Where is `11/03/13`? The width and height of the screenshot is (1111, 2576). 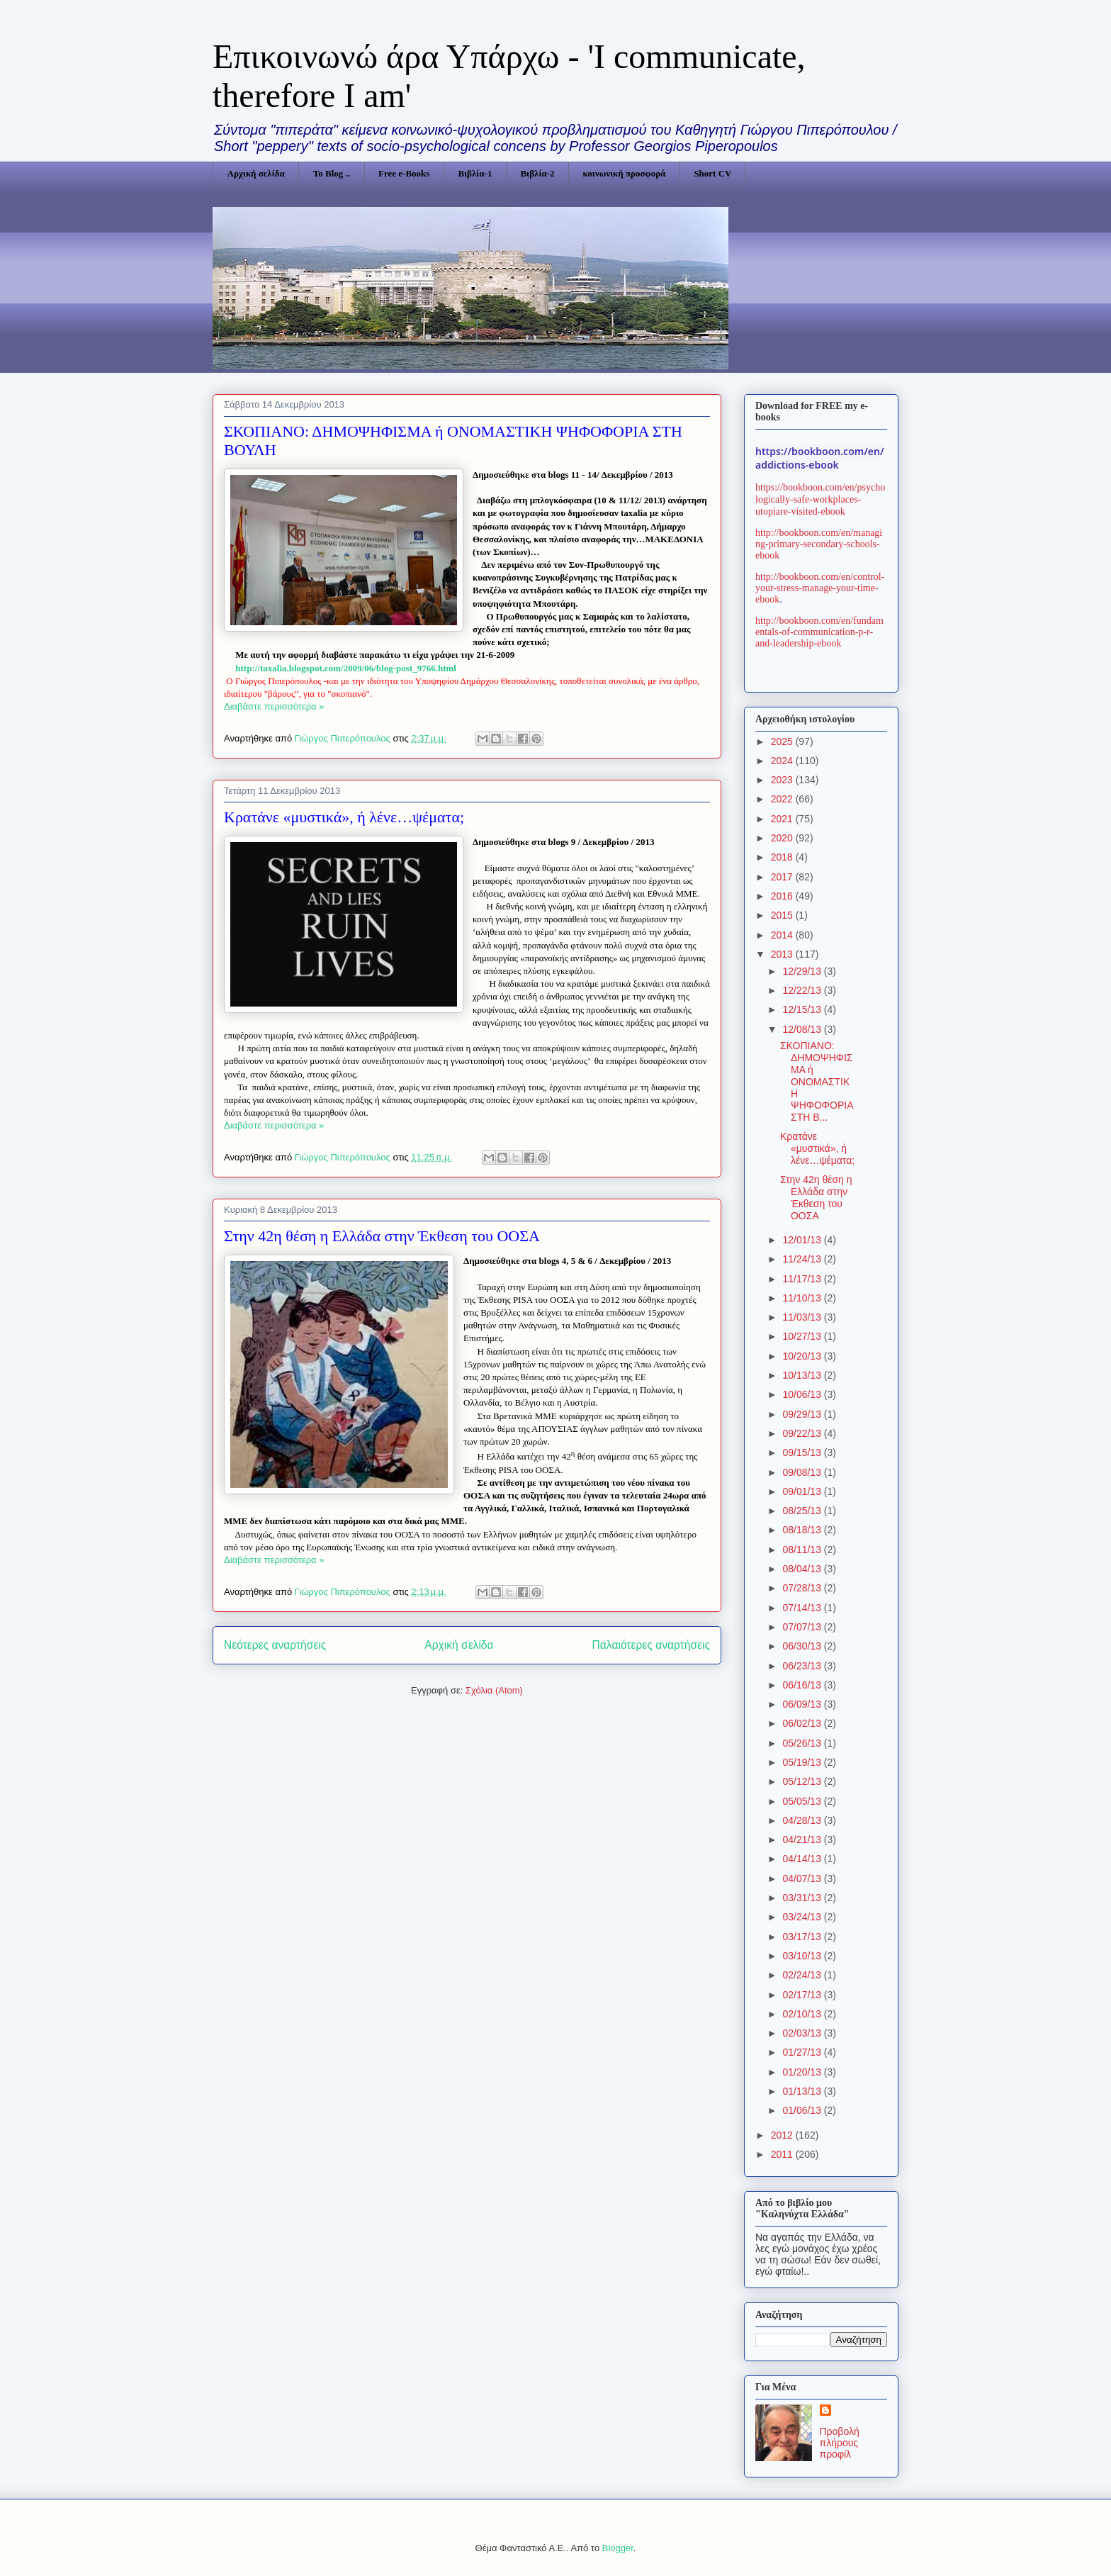 11/03/13 is located at coordinates (802, 1317).